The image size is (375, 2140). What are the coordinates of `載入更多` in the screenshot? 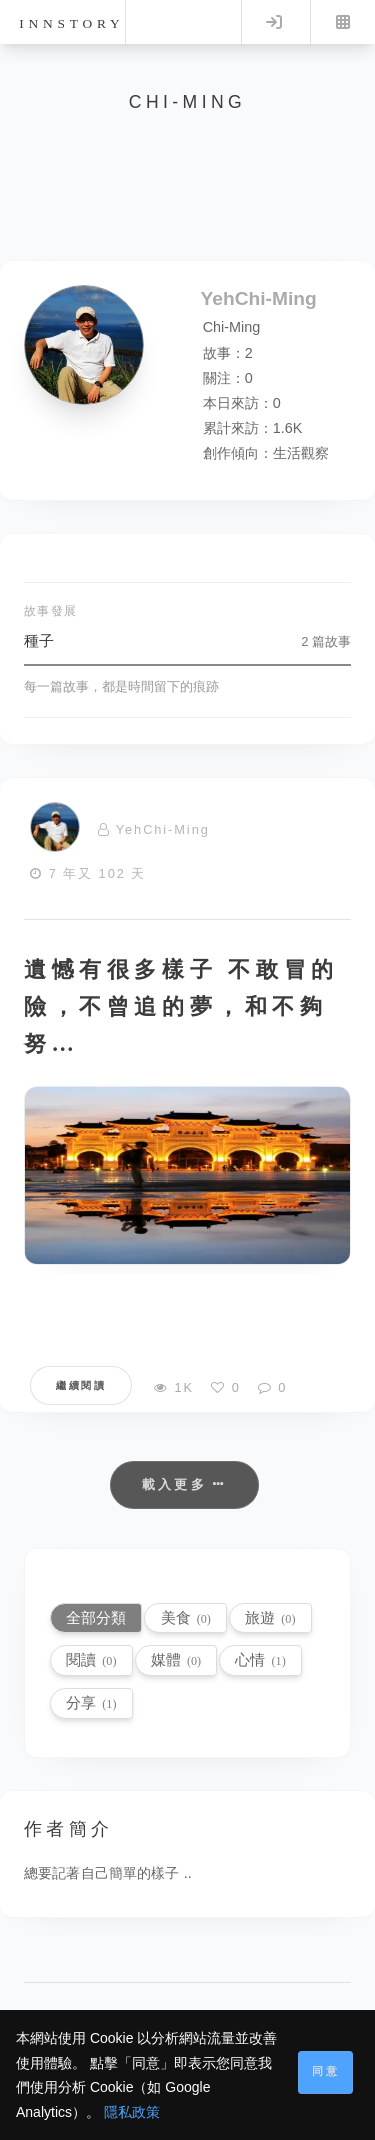 It's located at (184, 1484).